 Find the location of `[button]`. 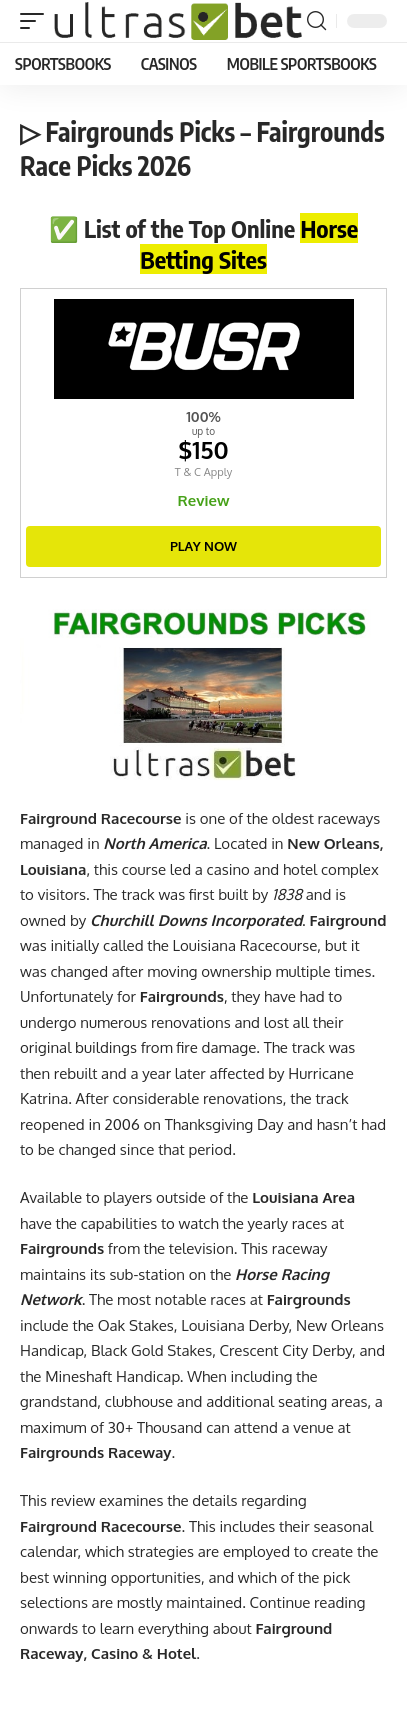

[button] is located at coordinates (37, 21).